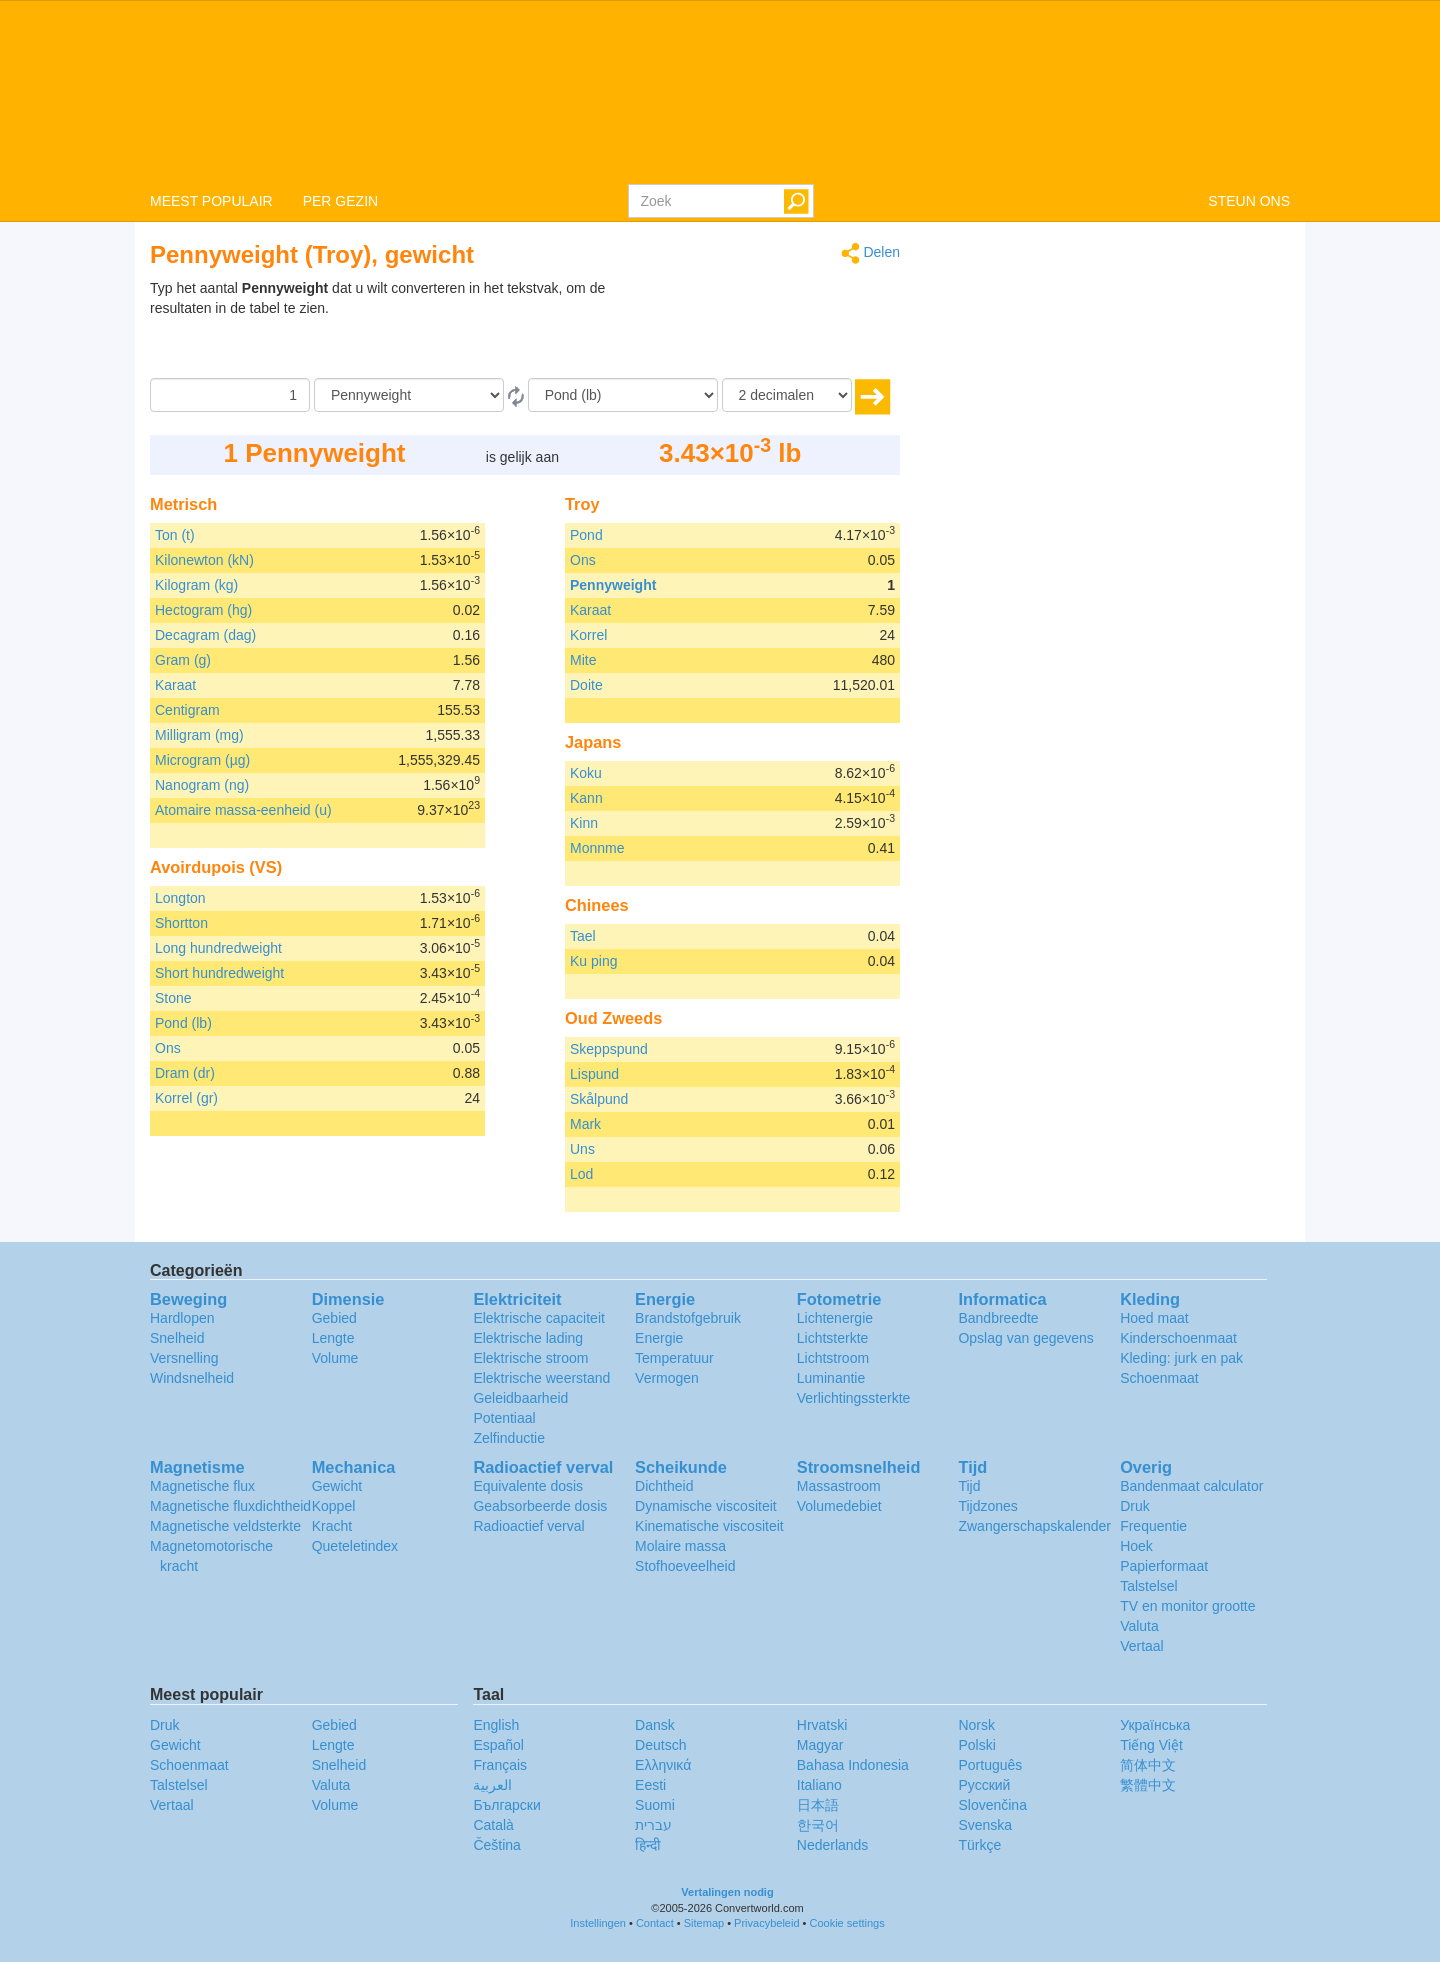 The image size is (1440, 1962). Describe the element at coordinates (609, 1049) in the screenshot. I see `Skeppspund` at that location.